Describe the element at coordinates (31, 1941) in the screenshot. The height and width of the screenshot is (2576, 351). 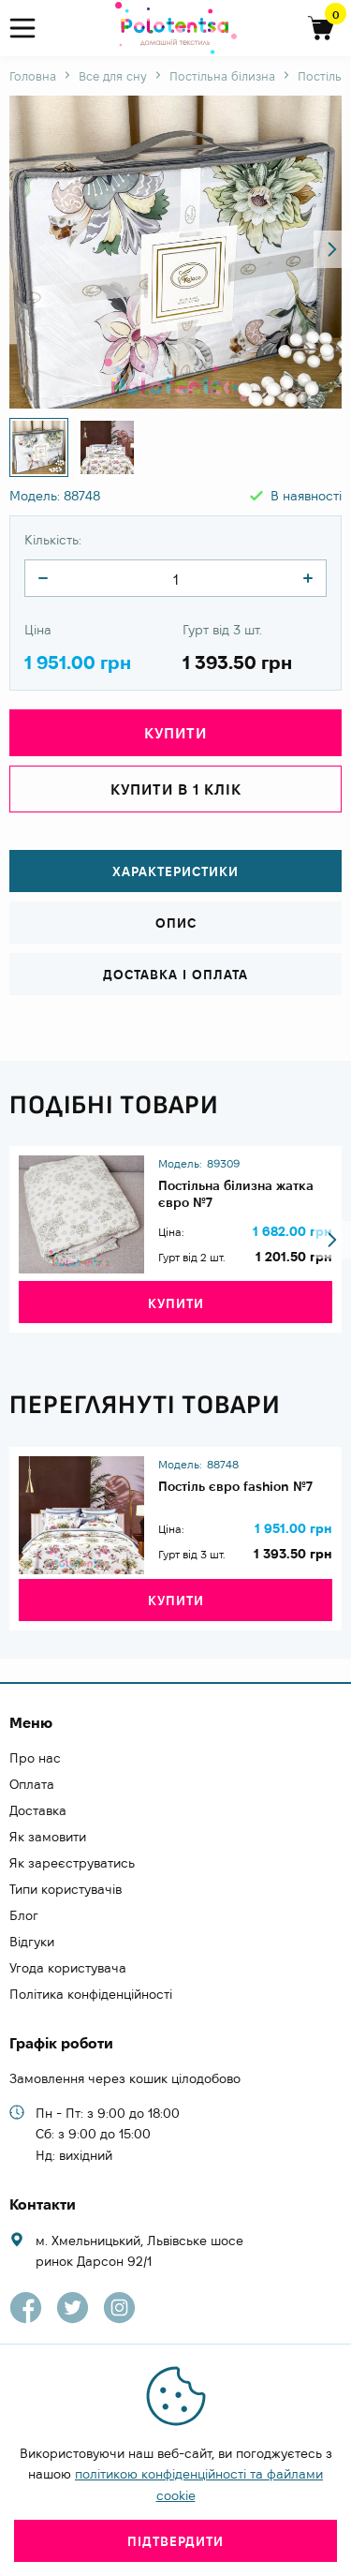
I see `Відгуки` at that location.